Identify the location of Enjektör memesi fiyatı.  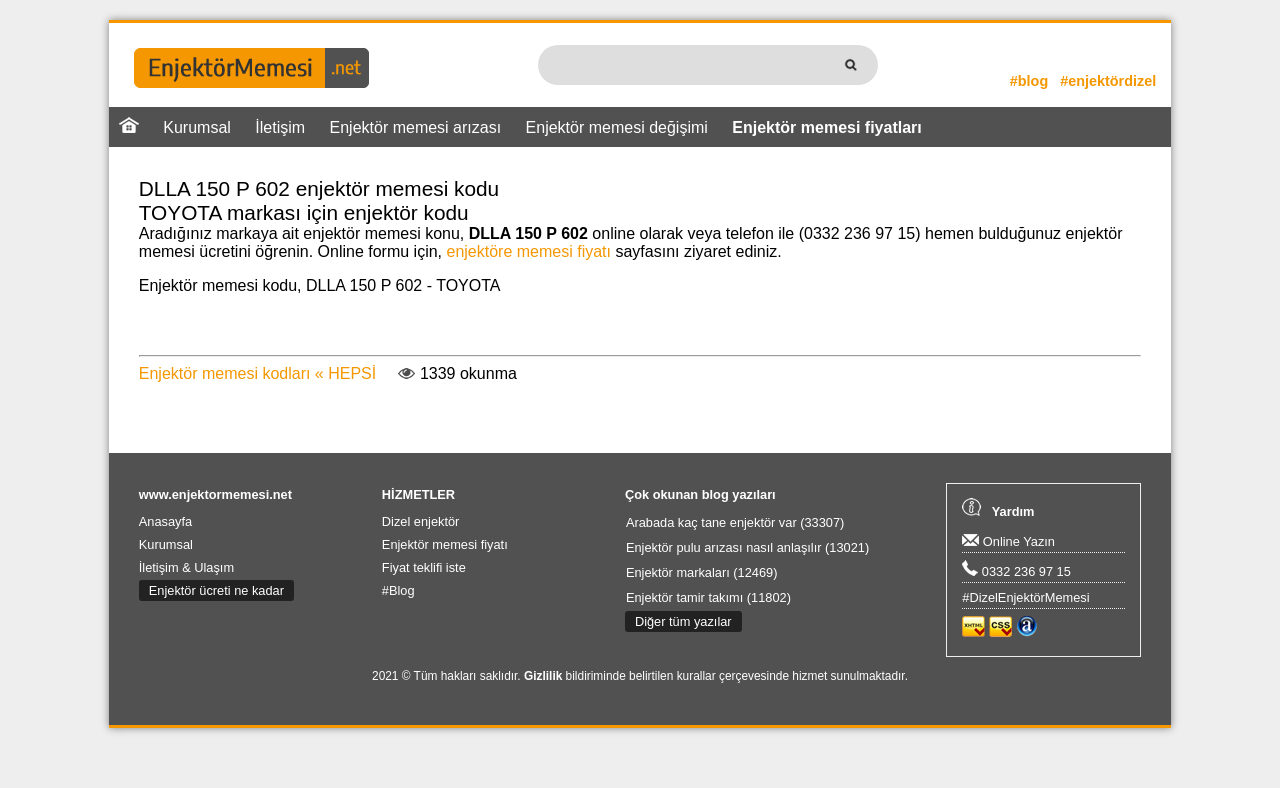
(445, 544).